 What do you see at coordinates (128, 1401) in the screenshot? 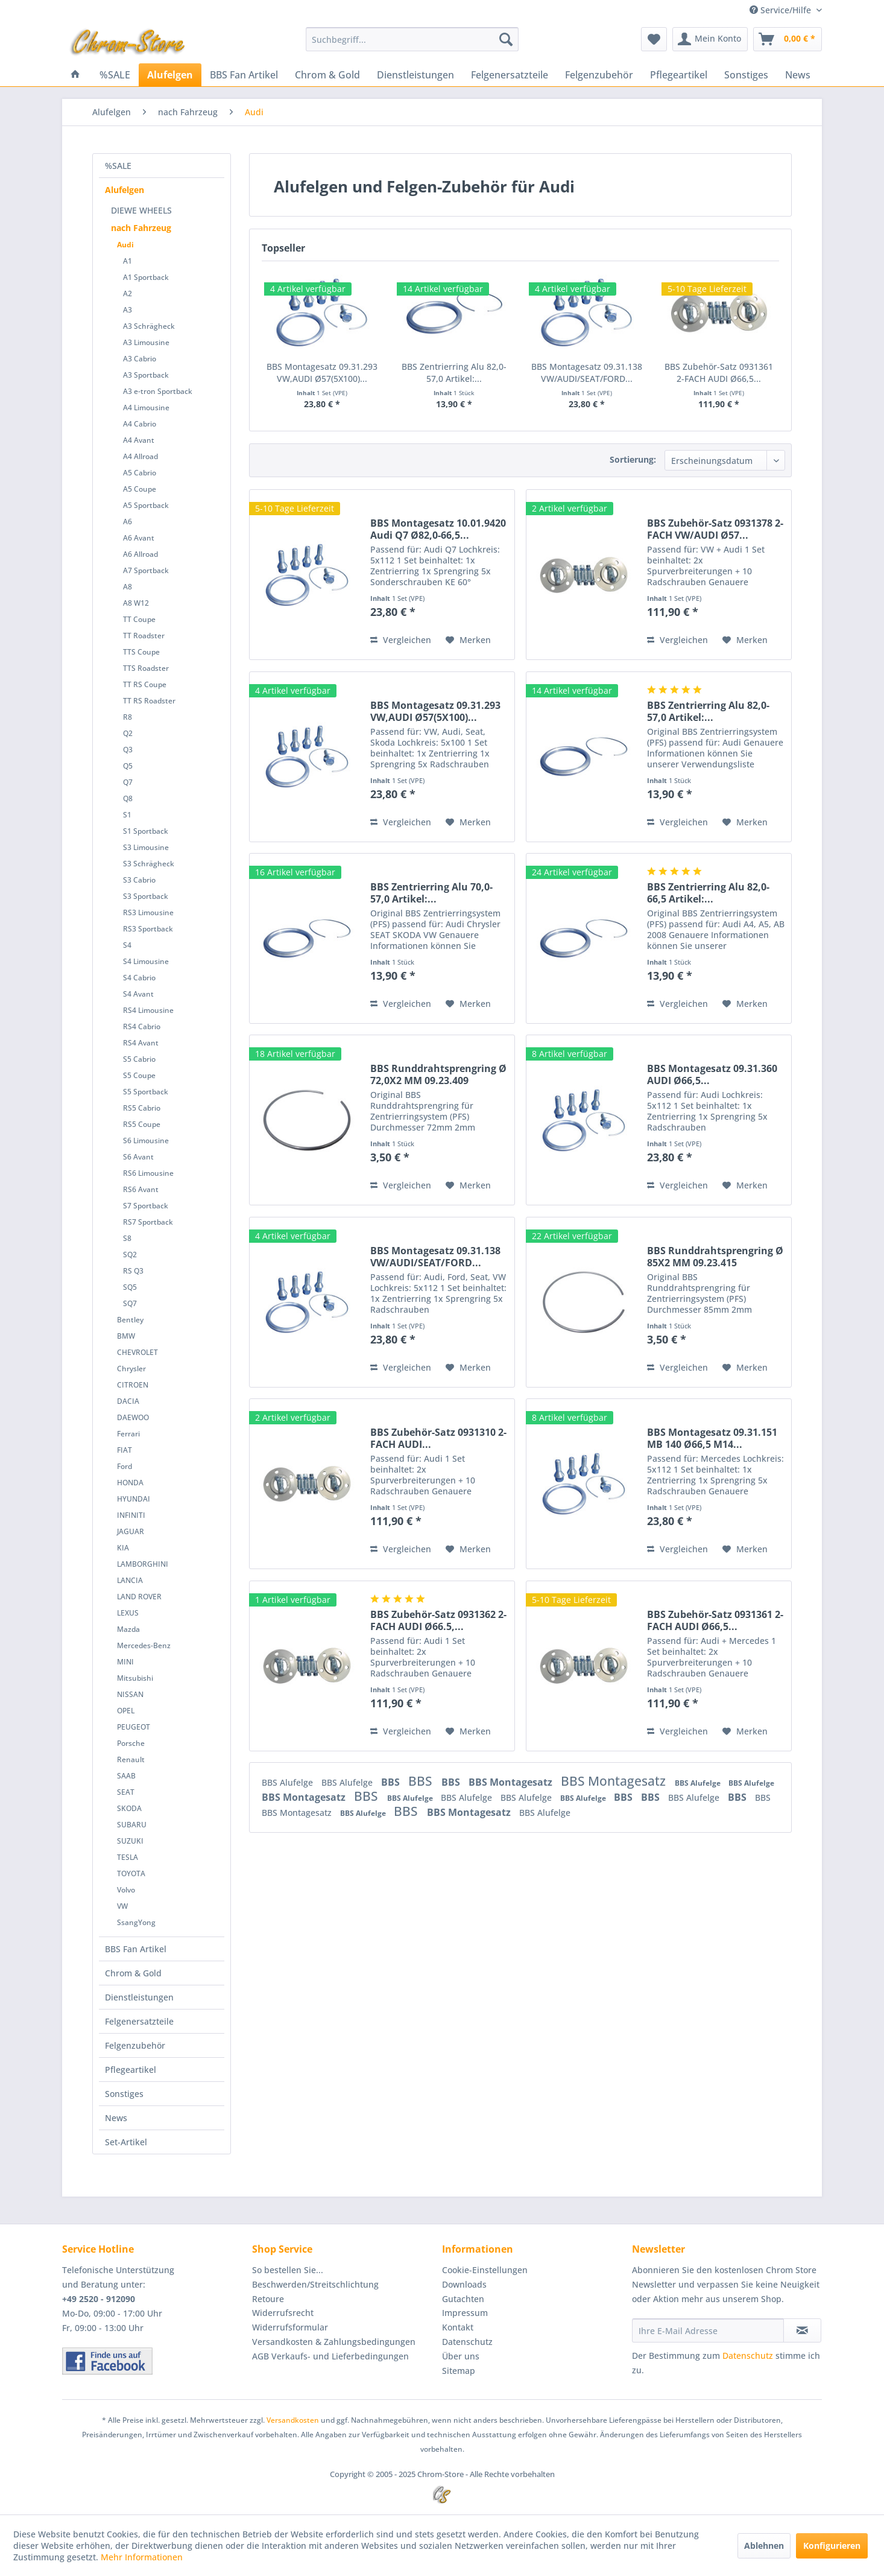
I see `DACIA` at bounding box center [128, 1401].